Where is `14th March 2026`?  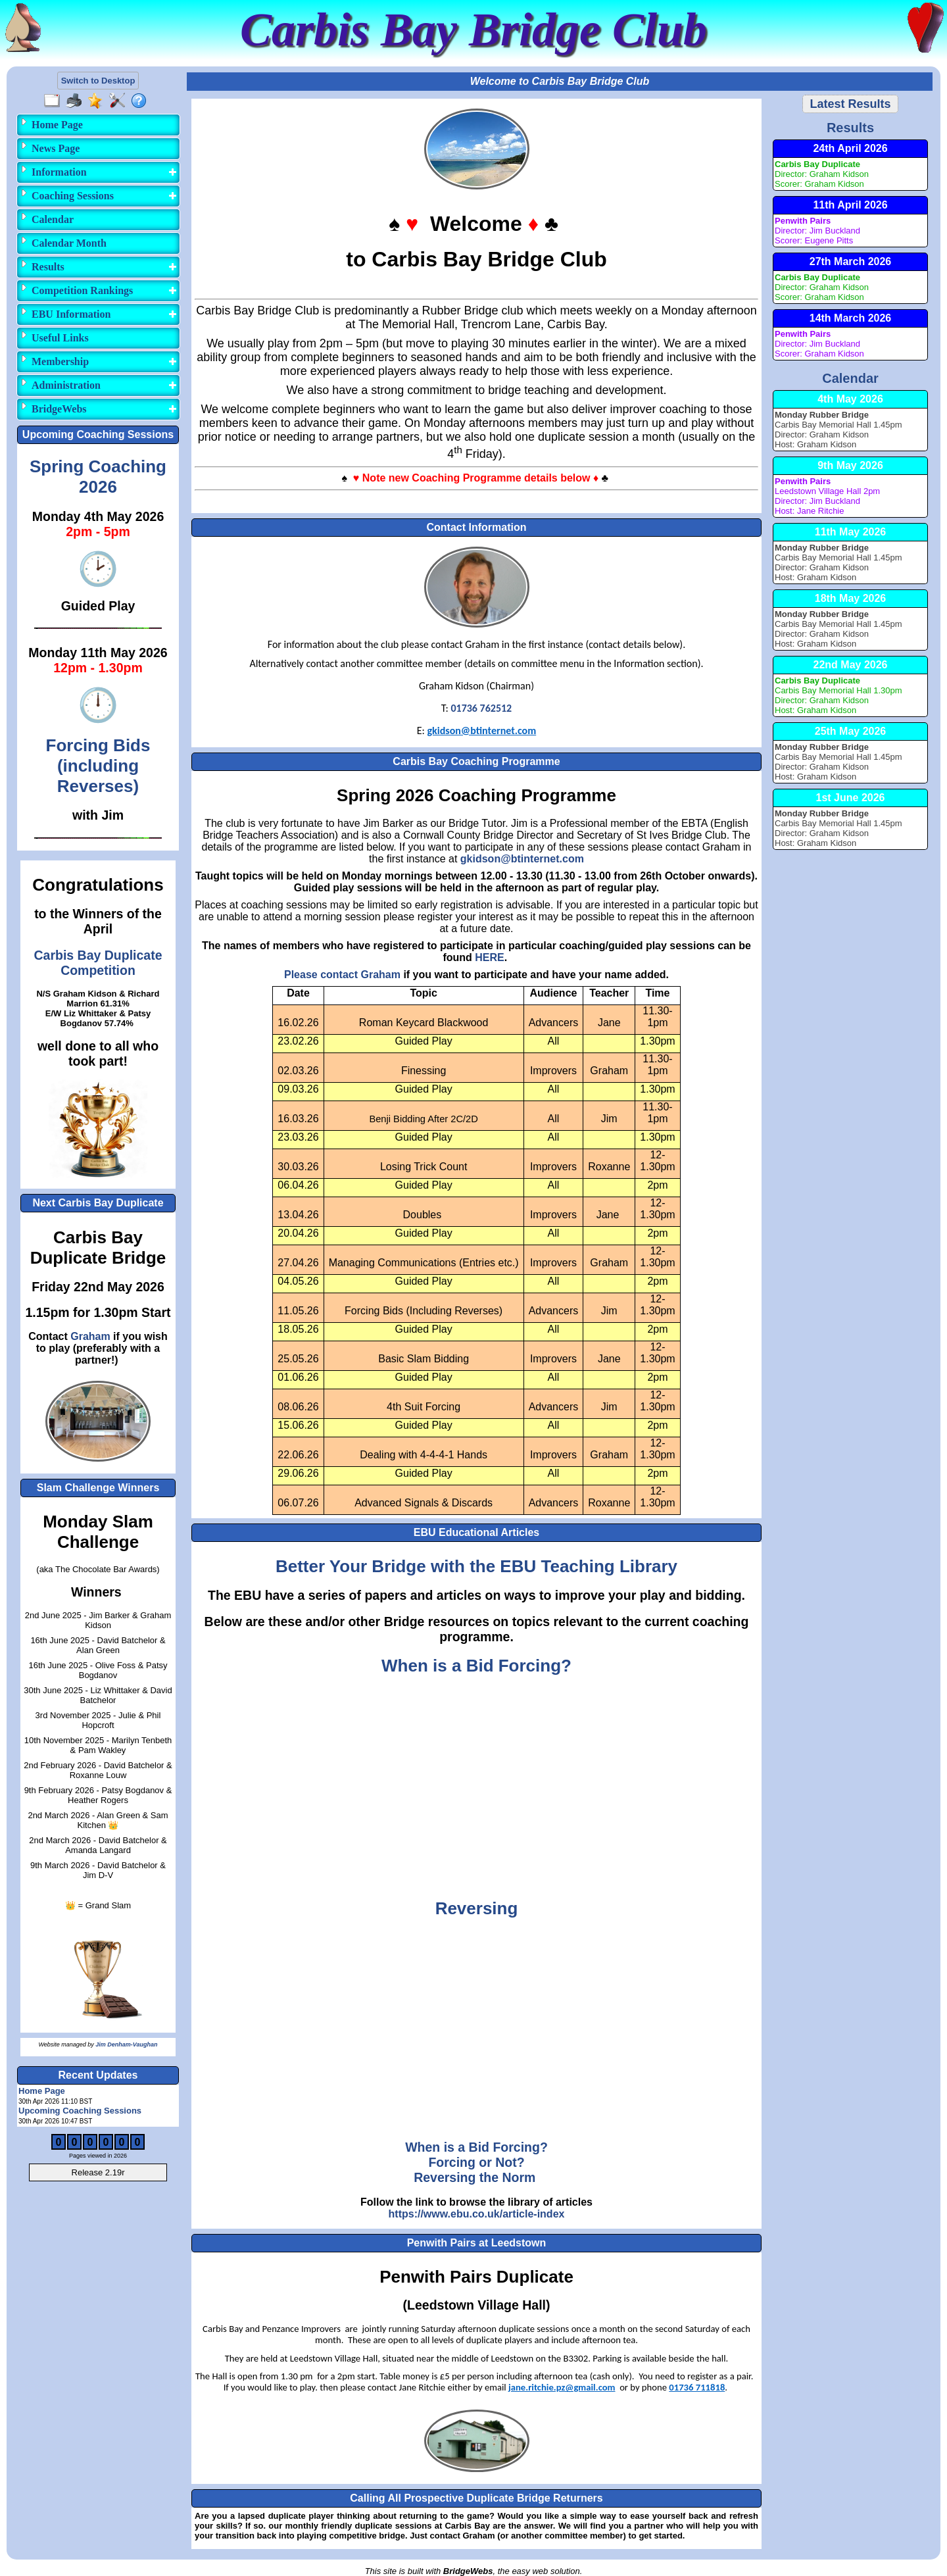
14th March 2026 is located at coordinates (851, 318).